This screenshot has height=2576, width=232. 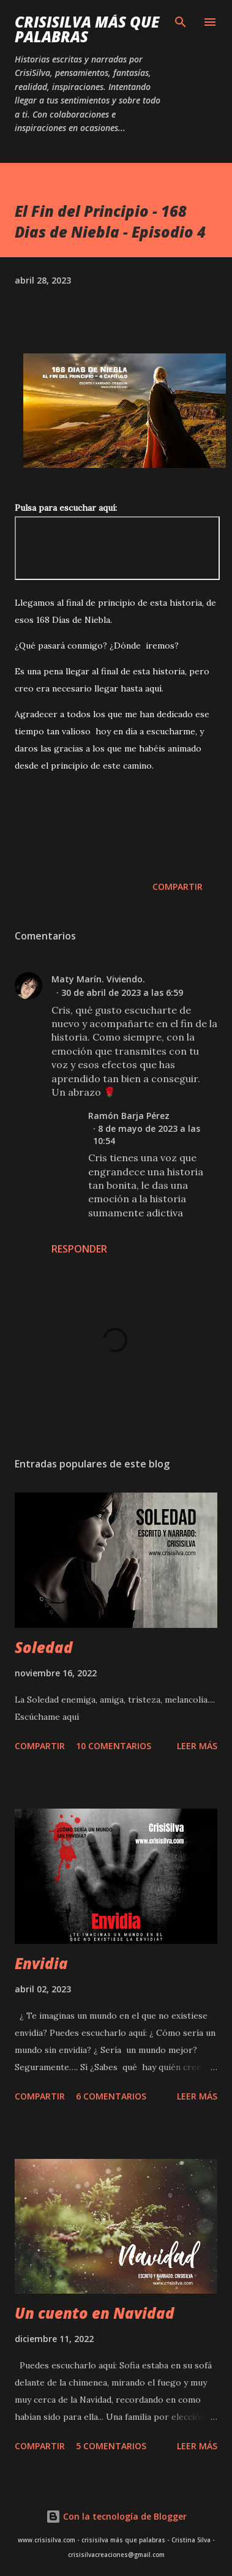 I want to click on Compartir [button], so click(x=177, y=886).